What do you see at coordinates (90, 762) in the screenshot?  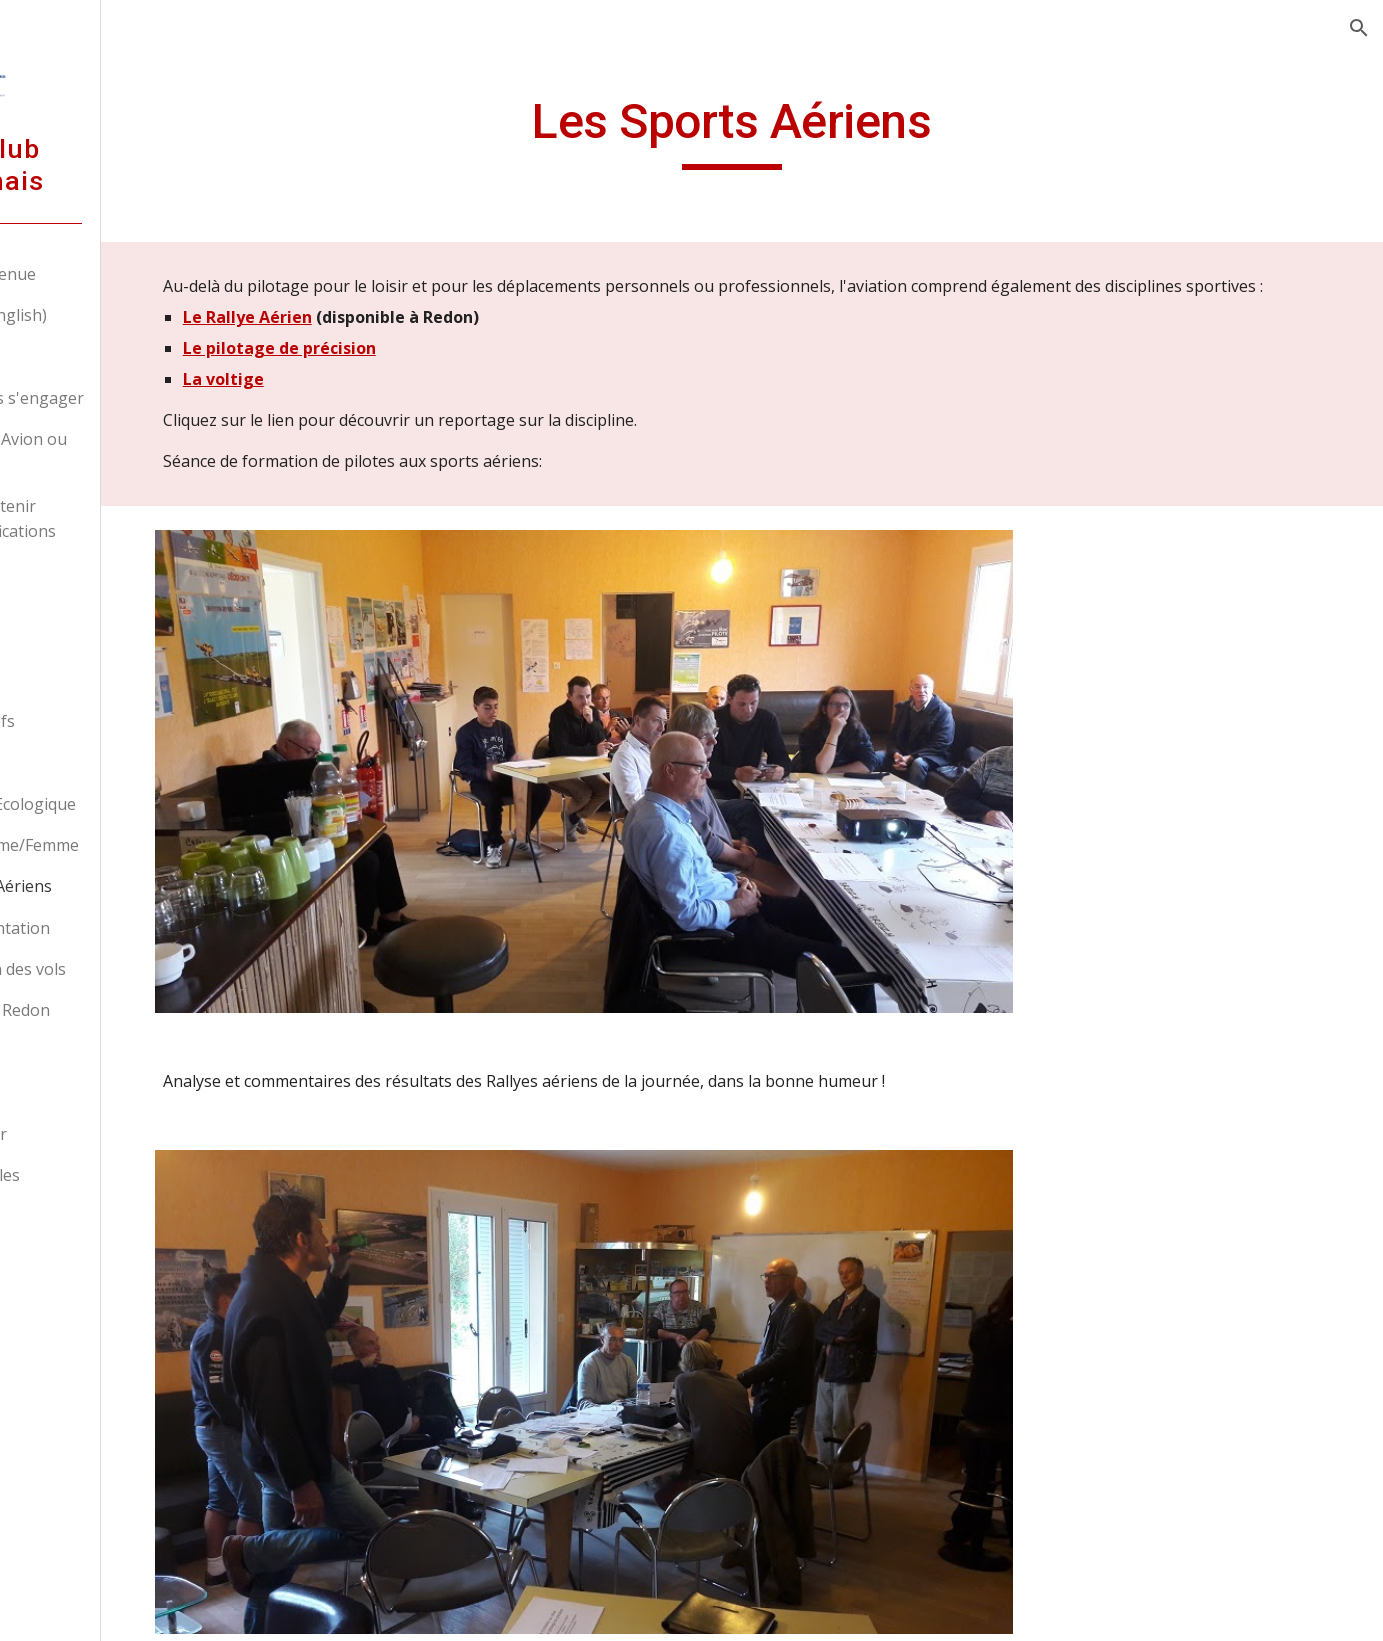 I see `Histoire [link]` at bounding box center [90, 762].